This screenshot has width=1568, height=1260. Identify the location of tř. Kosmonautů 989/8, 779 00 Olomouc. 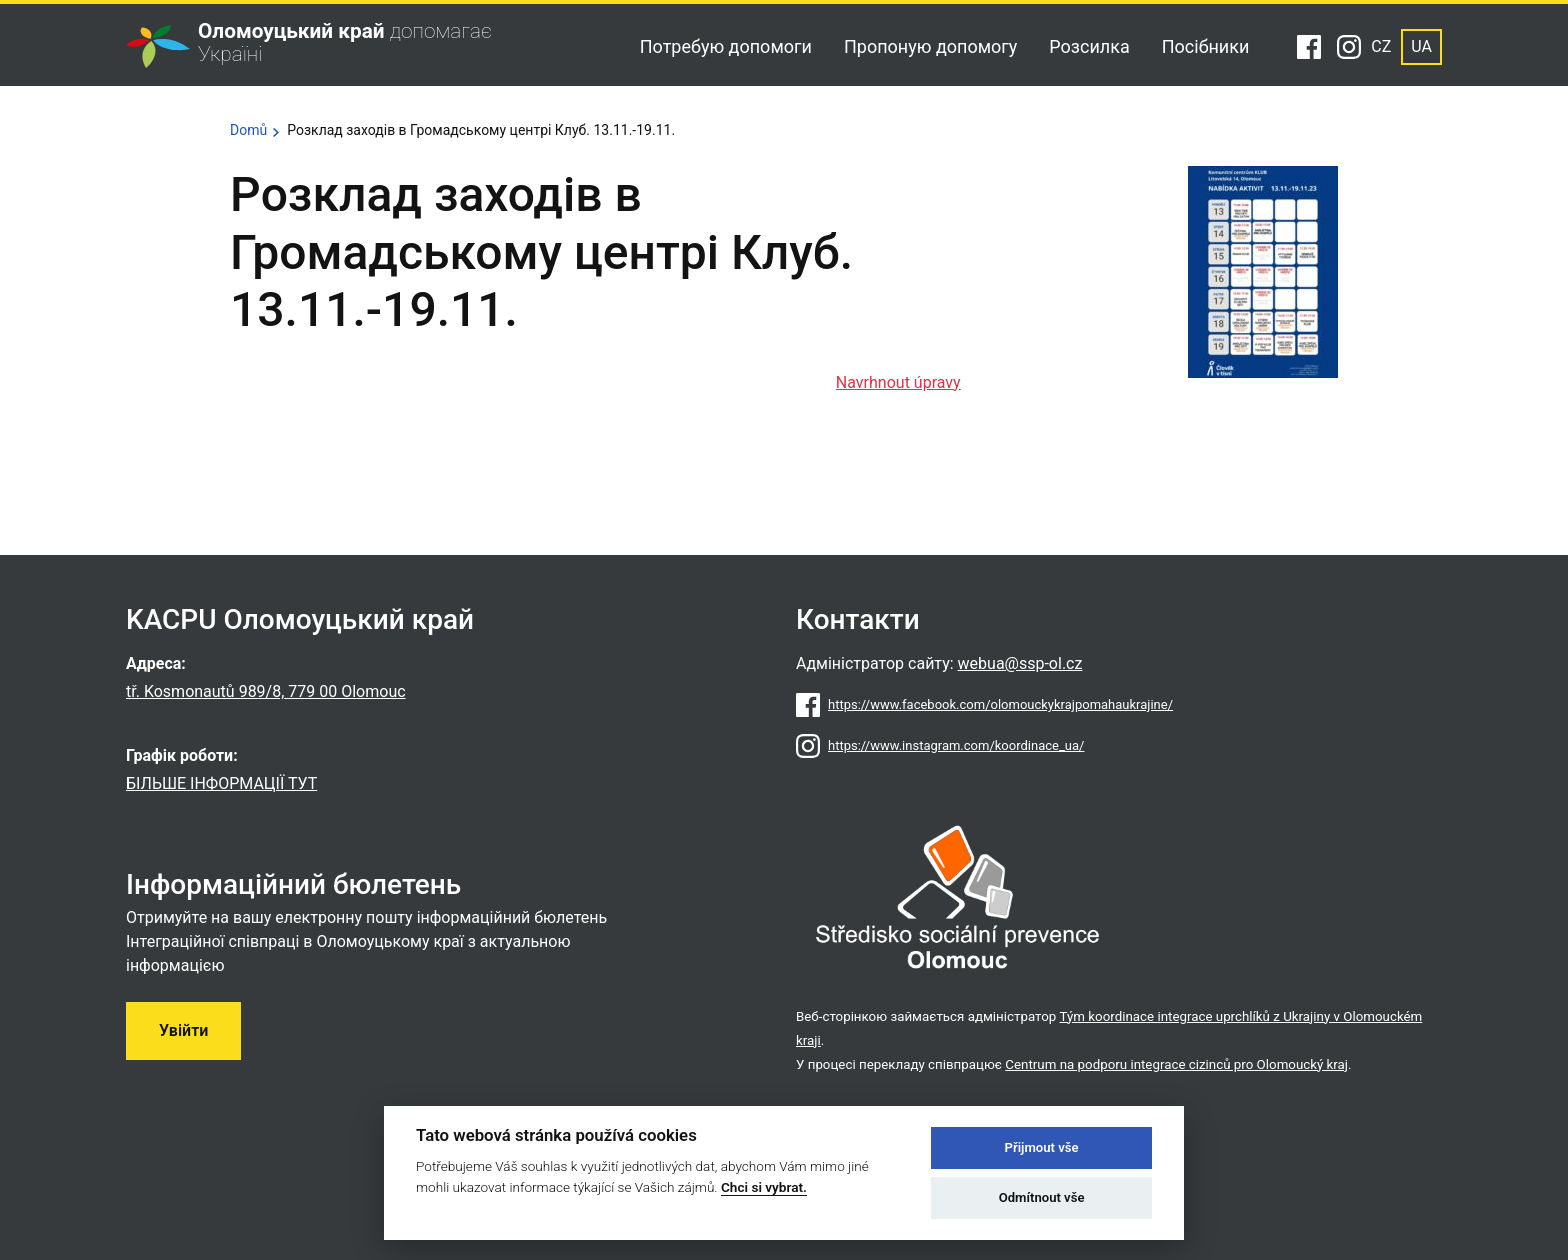
(266, 691).